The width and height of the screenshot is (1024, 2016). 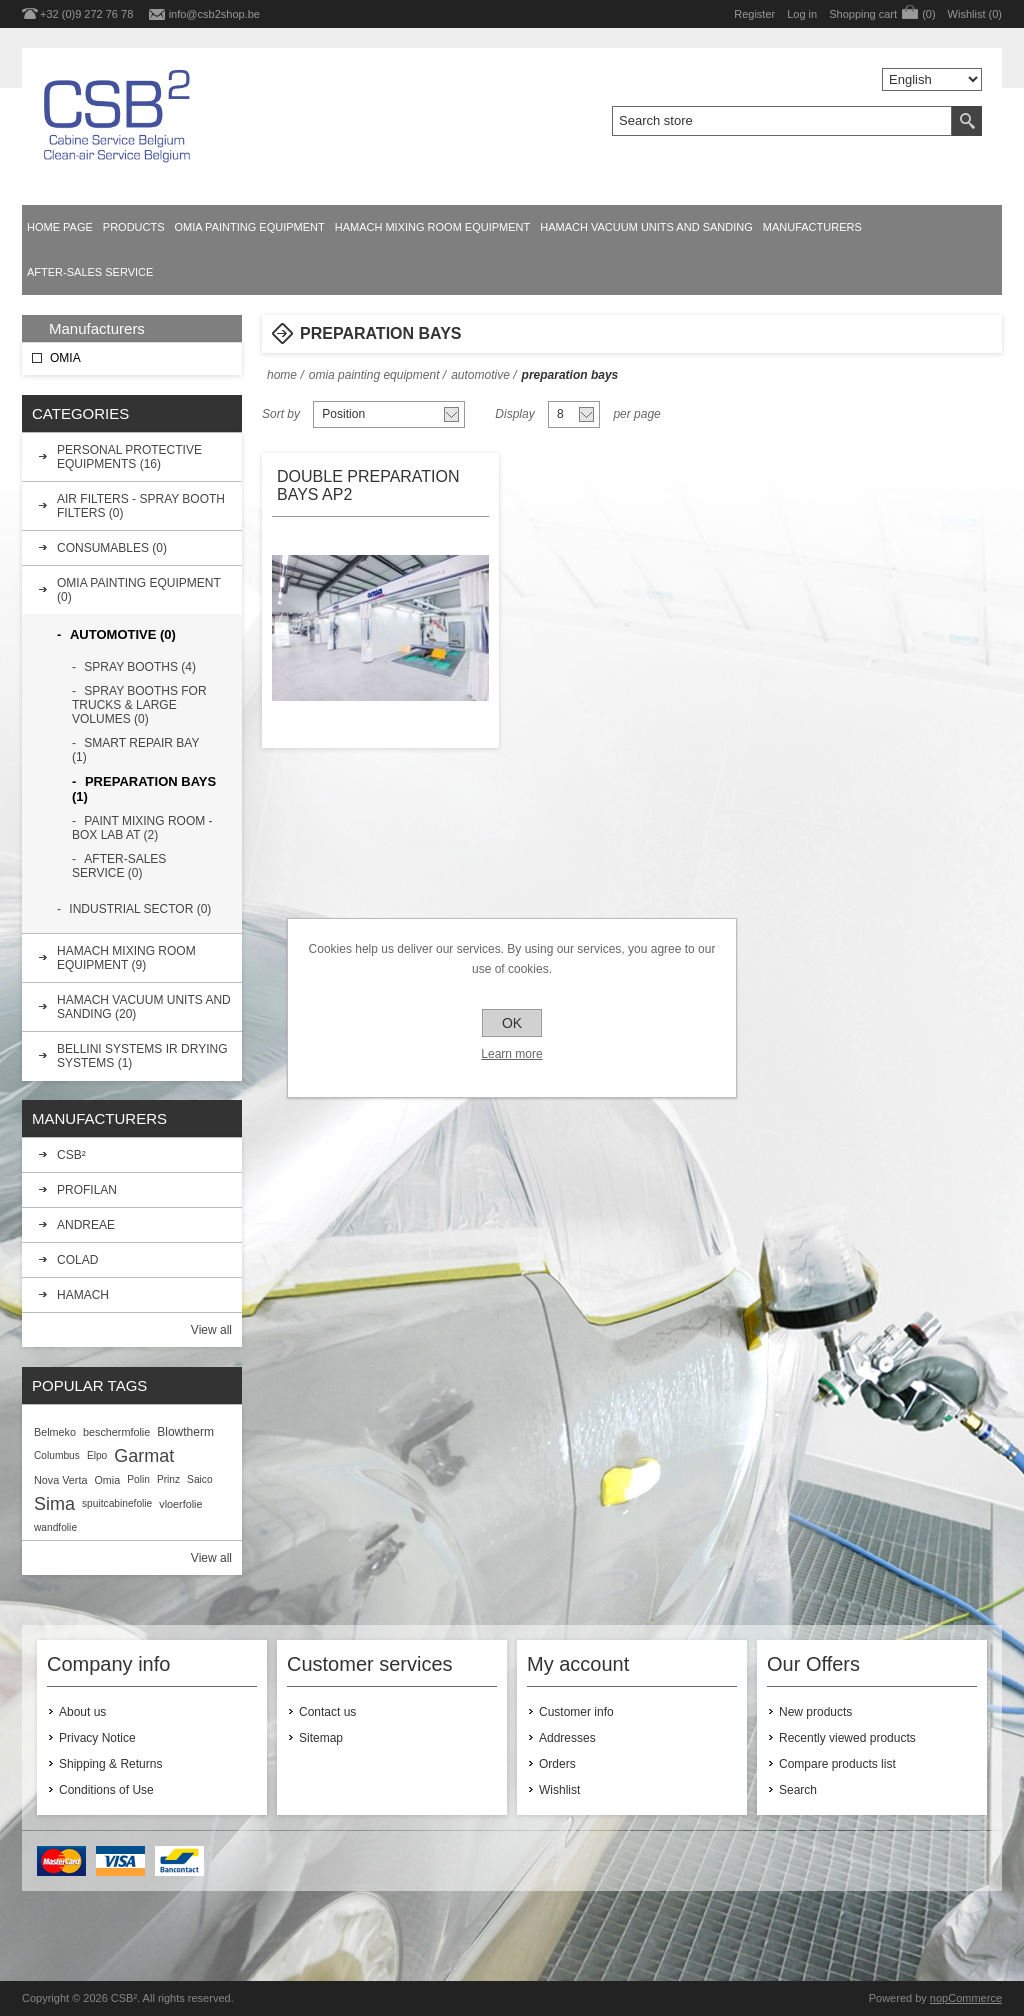 What do you see at coordinates (646, 227) in the screenshot?
I see `HAMACH VACUUM UNITS AND SANDING` at bounding box center [646, 227].